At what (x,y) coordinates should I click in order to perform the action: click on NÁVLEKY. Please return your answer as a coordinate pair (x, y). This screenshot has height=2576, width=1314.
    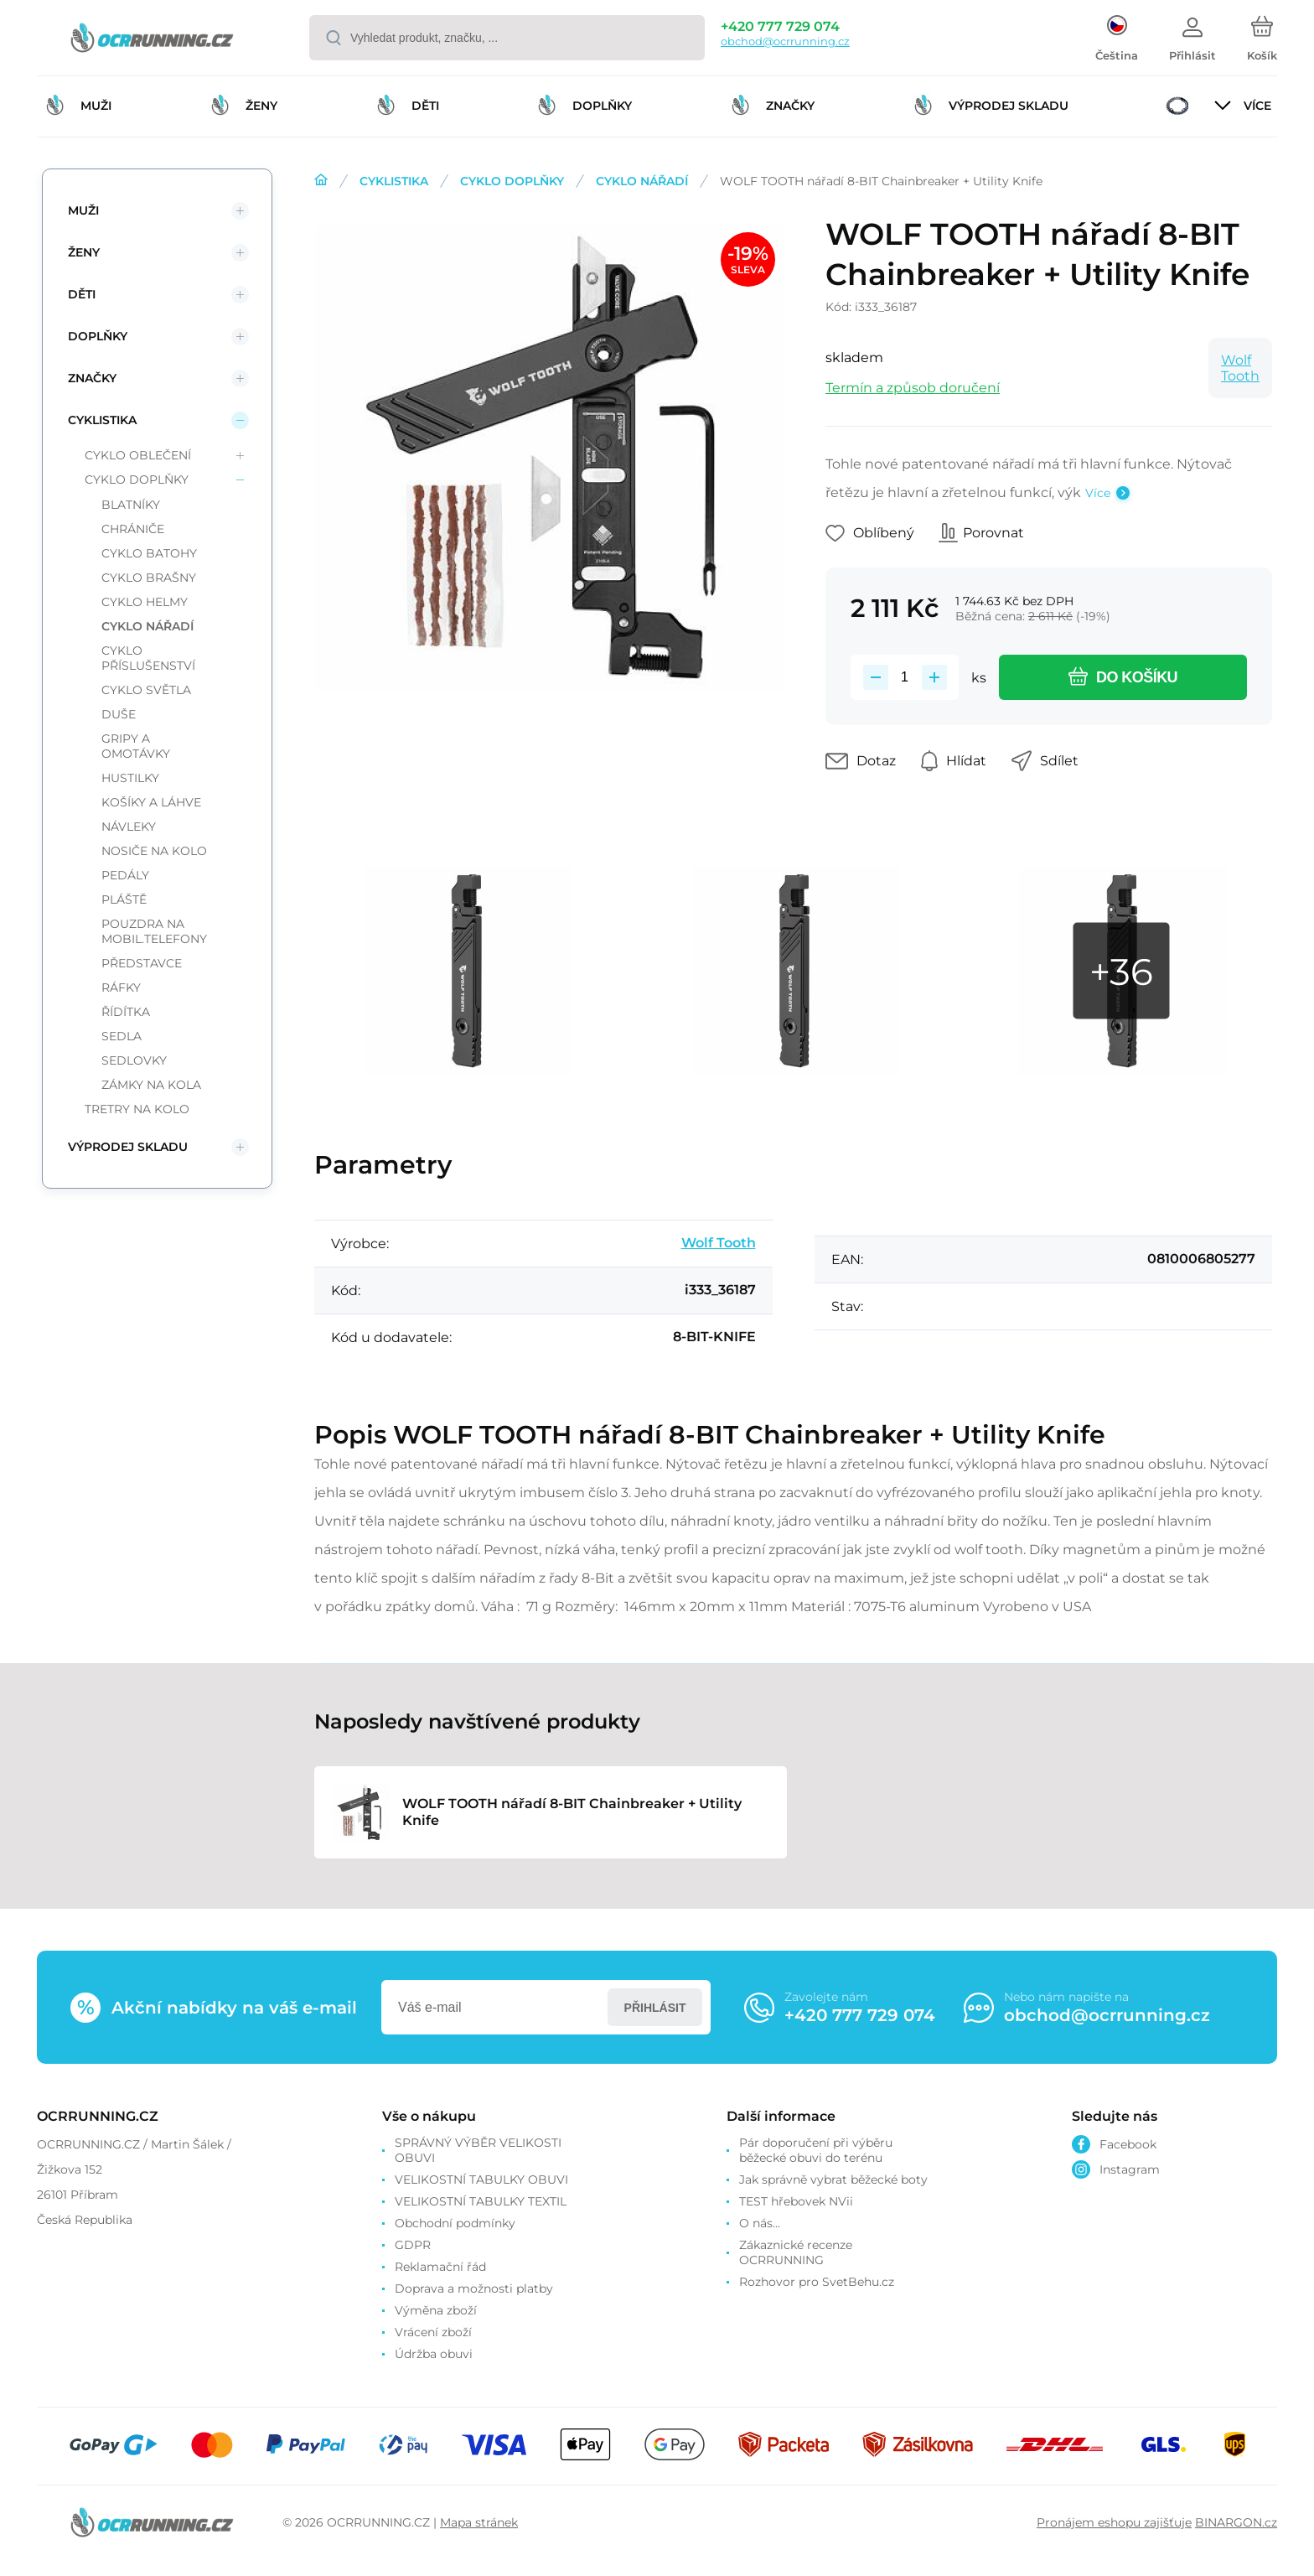
    Looking at the image, I should click on (128, 826).